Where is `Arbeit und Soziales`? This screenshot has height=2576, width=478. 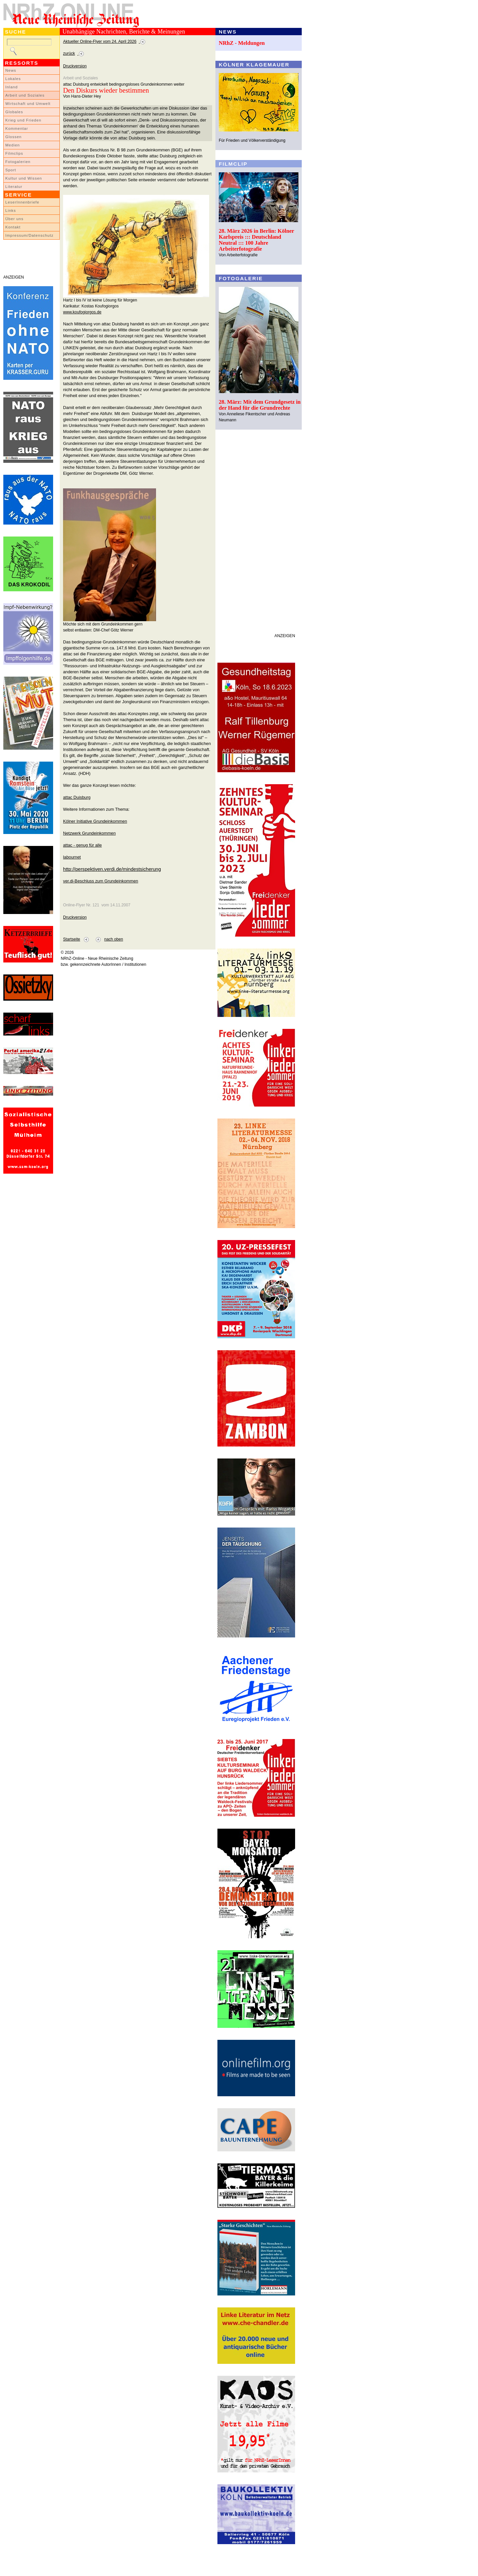 Arbeit und Soziales is located at coordinates (24, 95).